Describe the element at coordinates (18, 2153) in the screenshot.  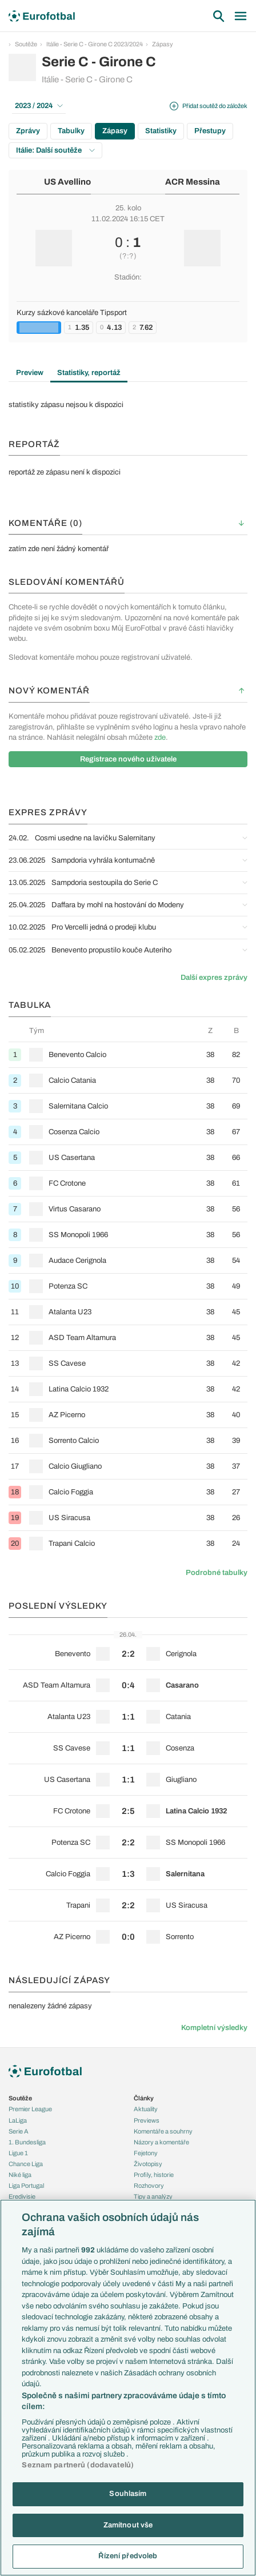
I see `Ligue 1` at that location.